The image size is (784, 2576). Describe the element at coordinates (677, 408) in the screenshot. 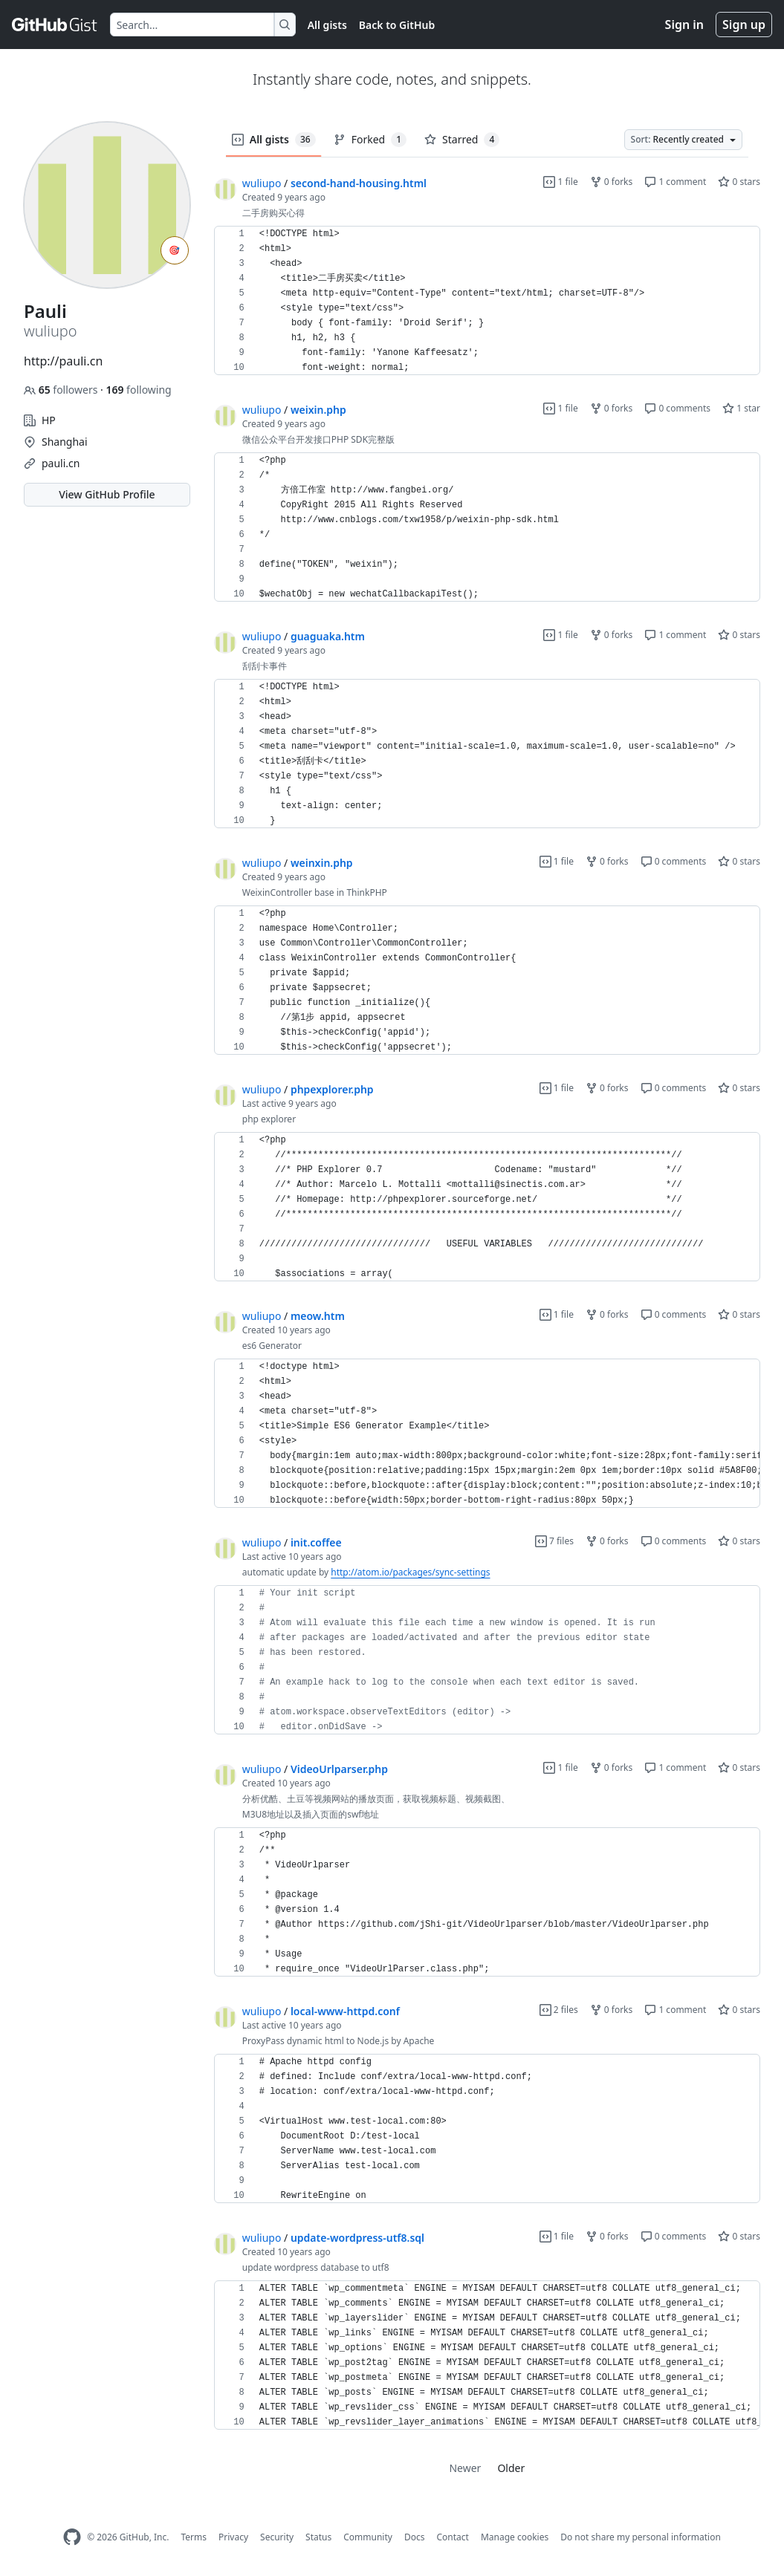

I see `0 comments` at that location.